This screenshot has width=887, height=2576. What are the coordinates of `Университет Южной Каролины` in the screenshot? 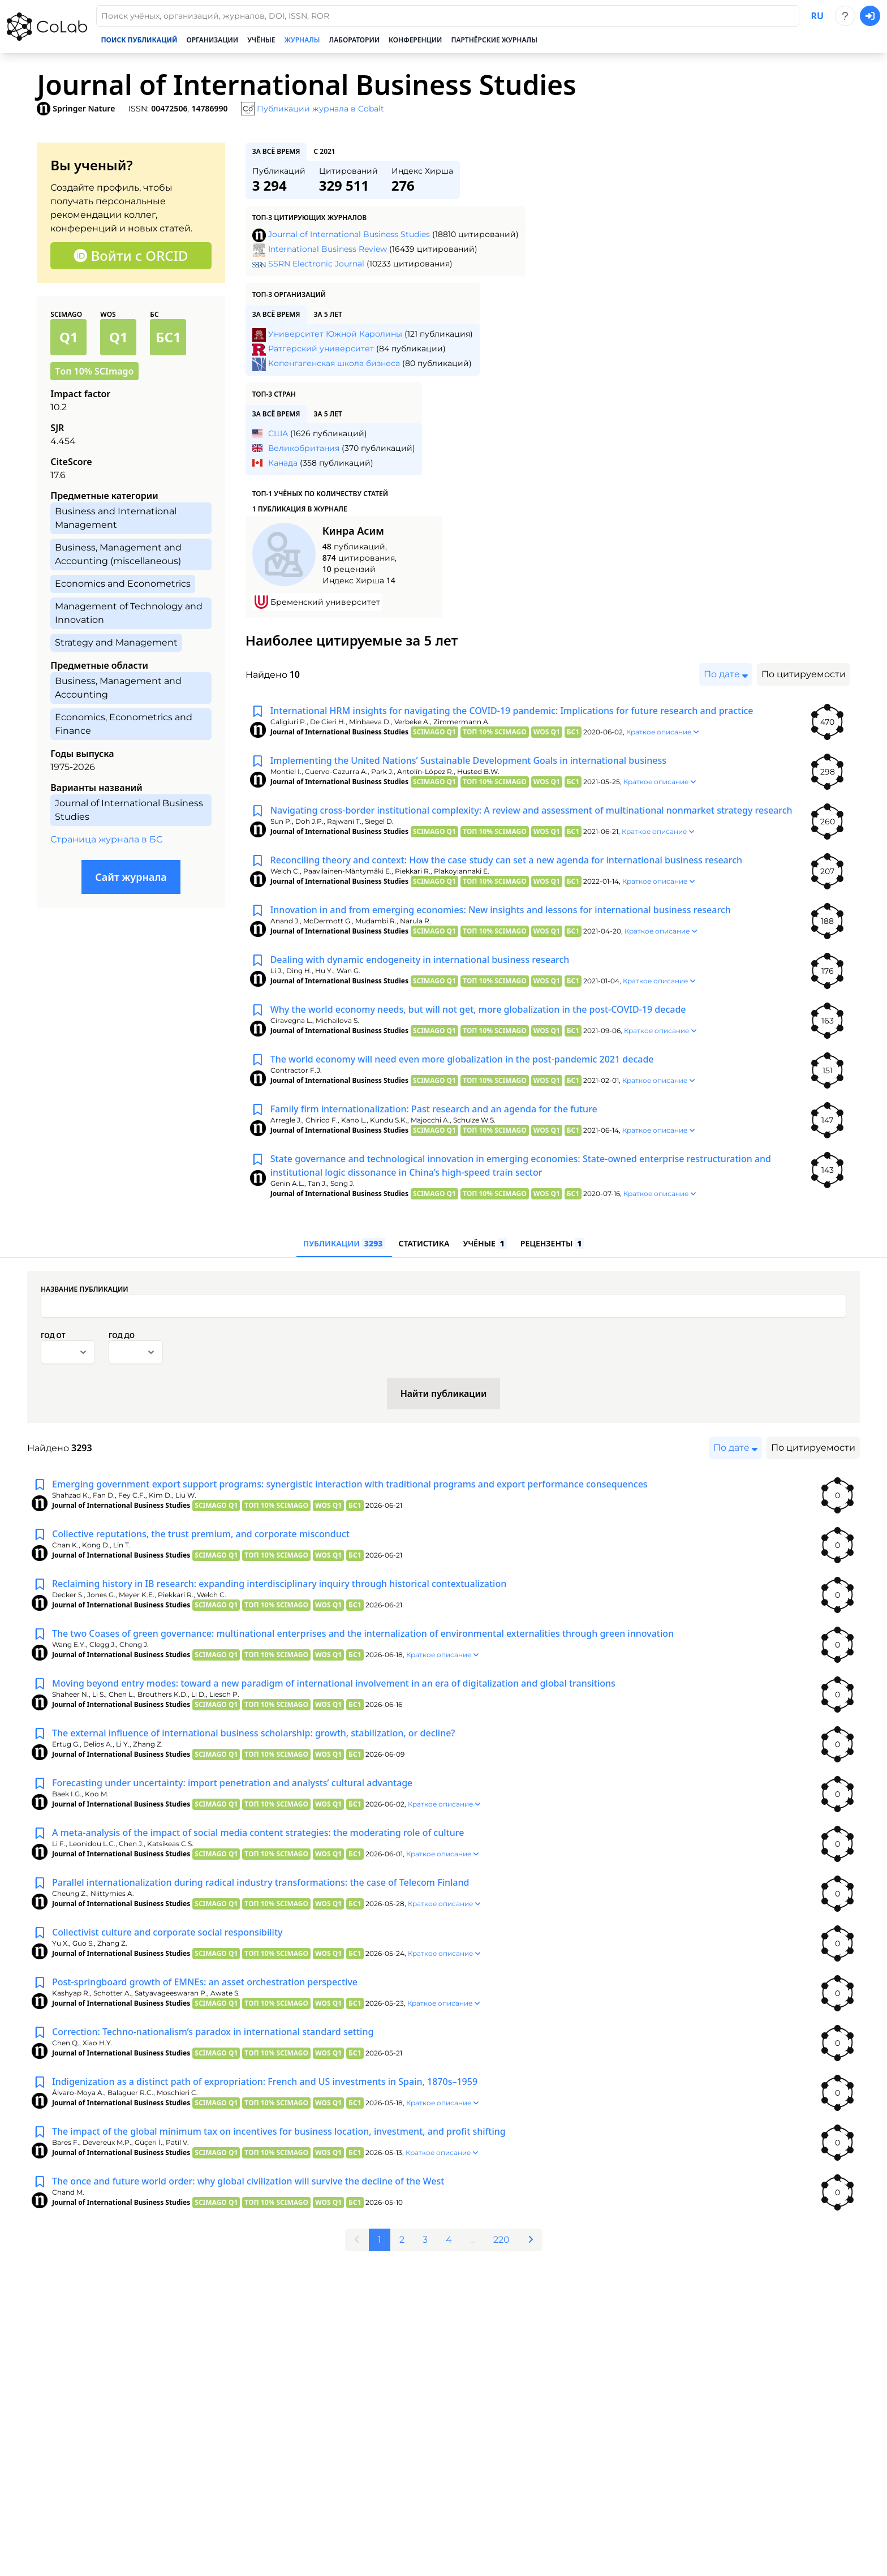 It's located at (335, 334).